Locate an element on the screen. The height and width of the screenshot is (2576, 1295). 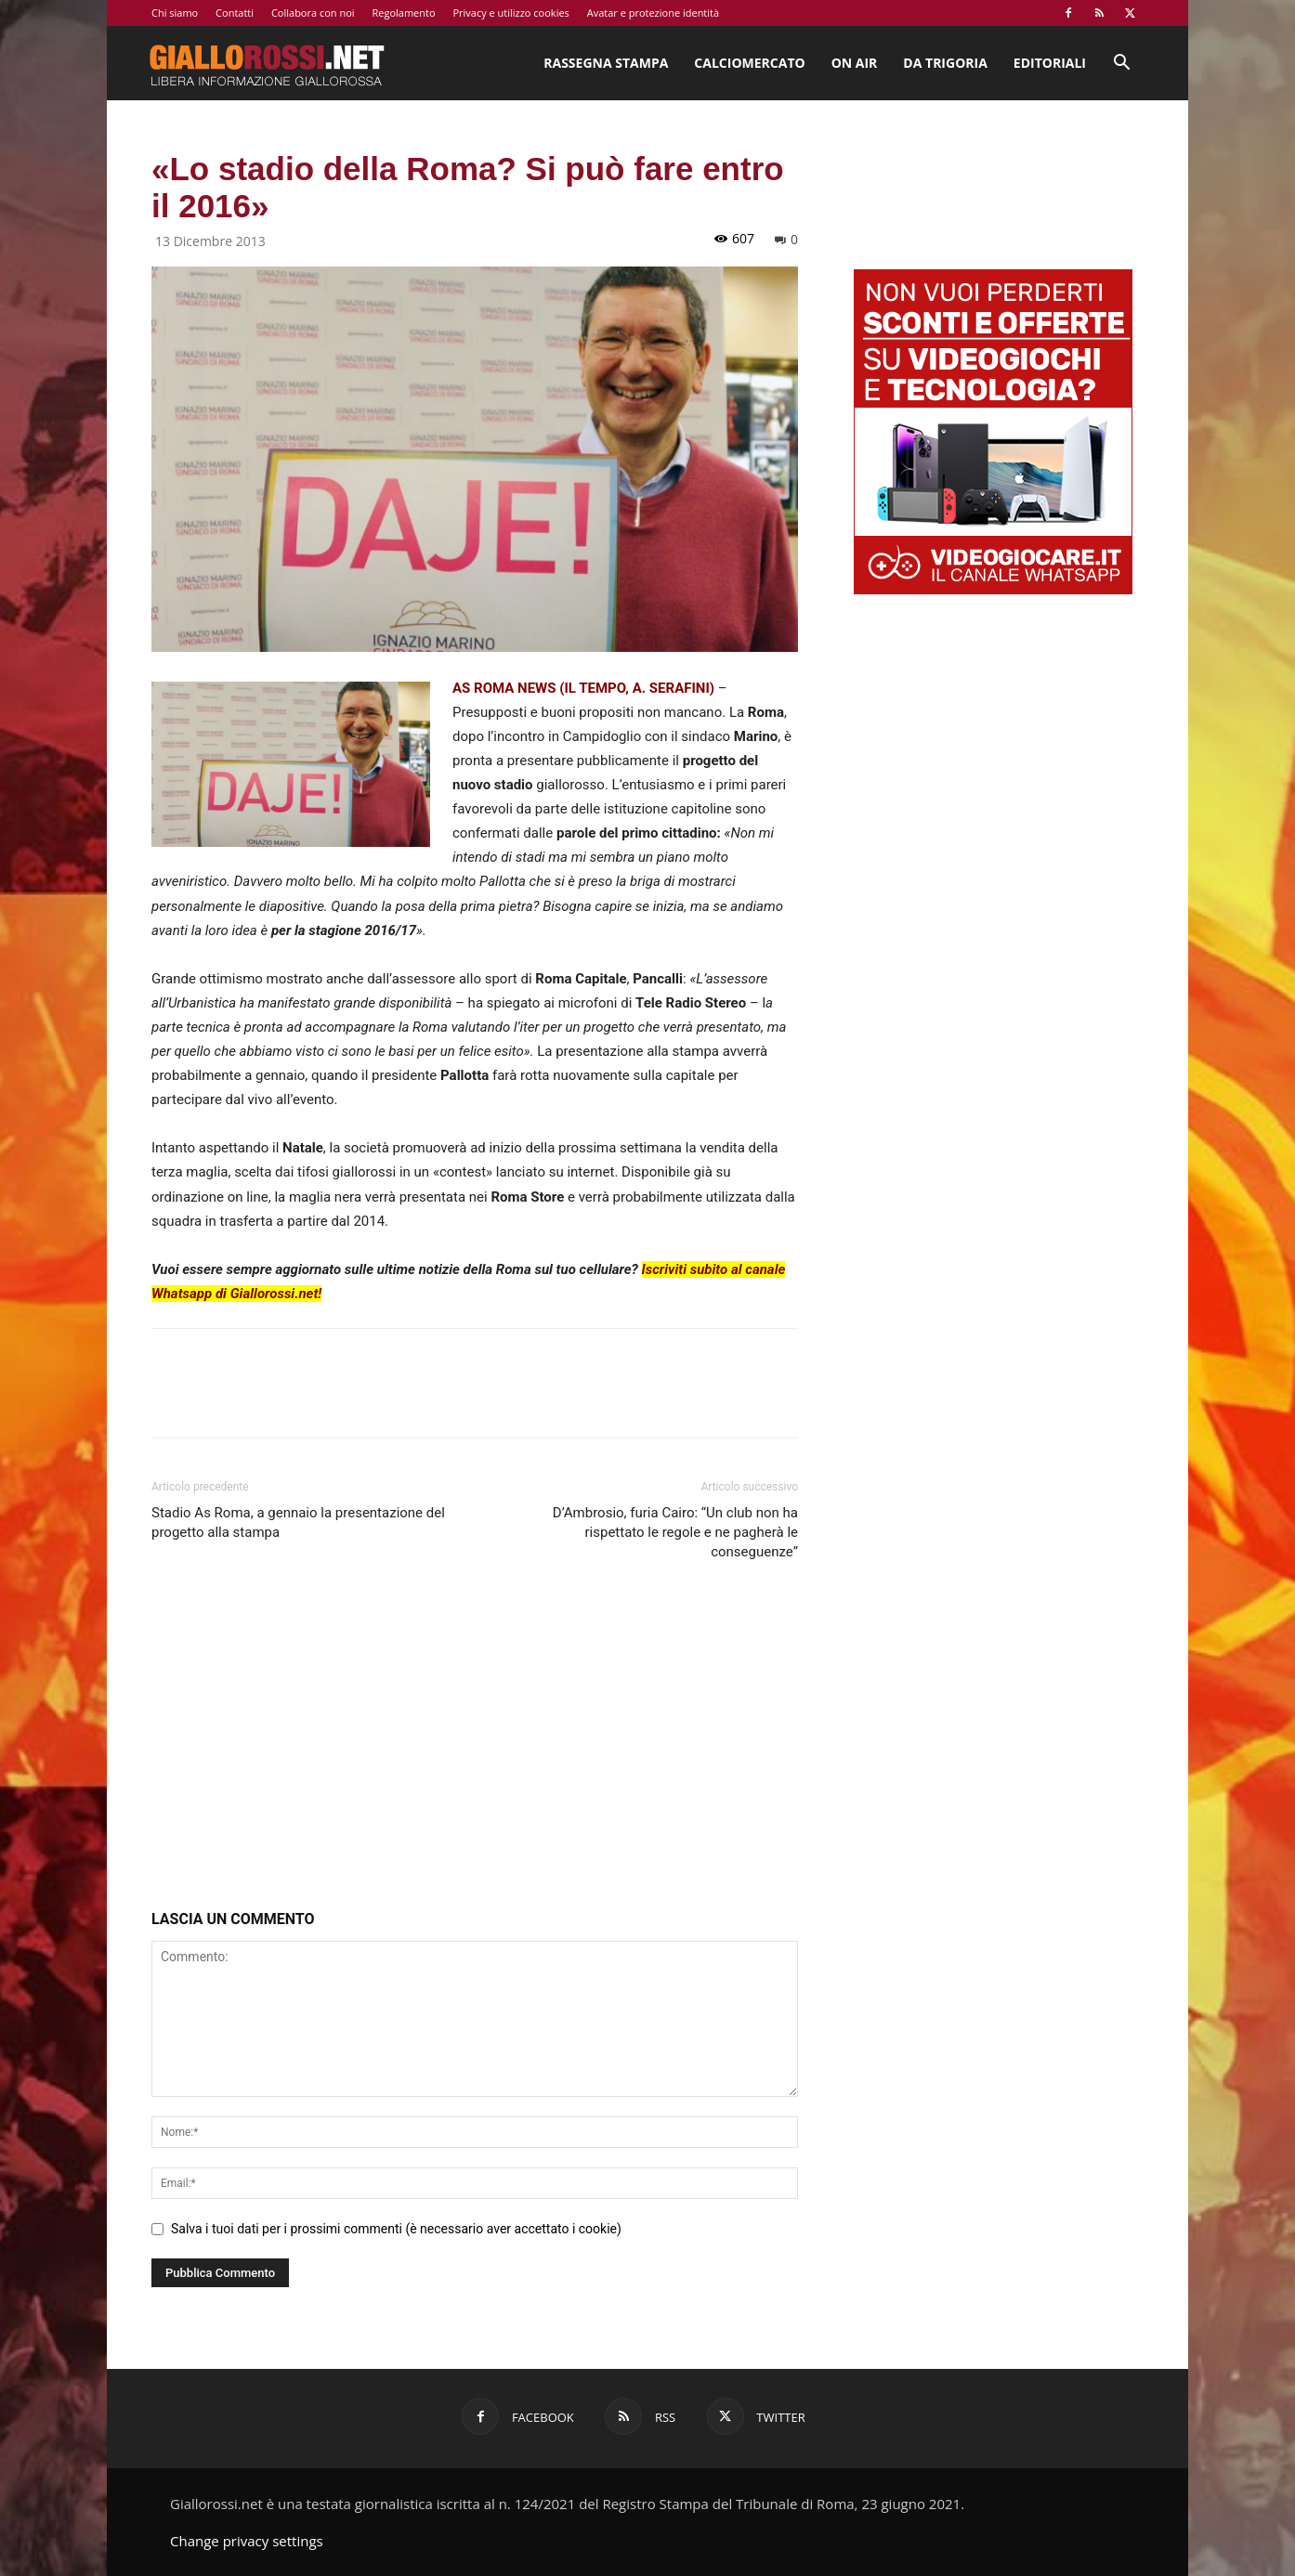
[Logo] is located at coordinates (266, 63).